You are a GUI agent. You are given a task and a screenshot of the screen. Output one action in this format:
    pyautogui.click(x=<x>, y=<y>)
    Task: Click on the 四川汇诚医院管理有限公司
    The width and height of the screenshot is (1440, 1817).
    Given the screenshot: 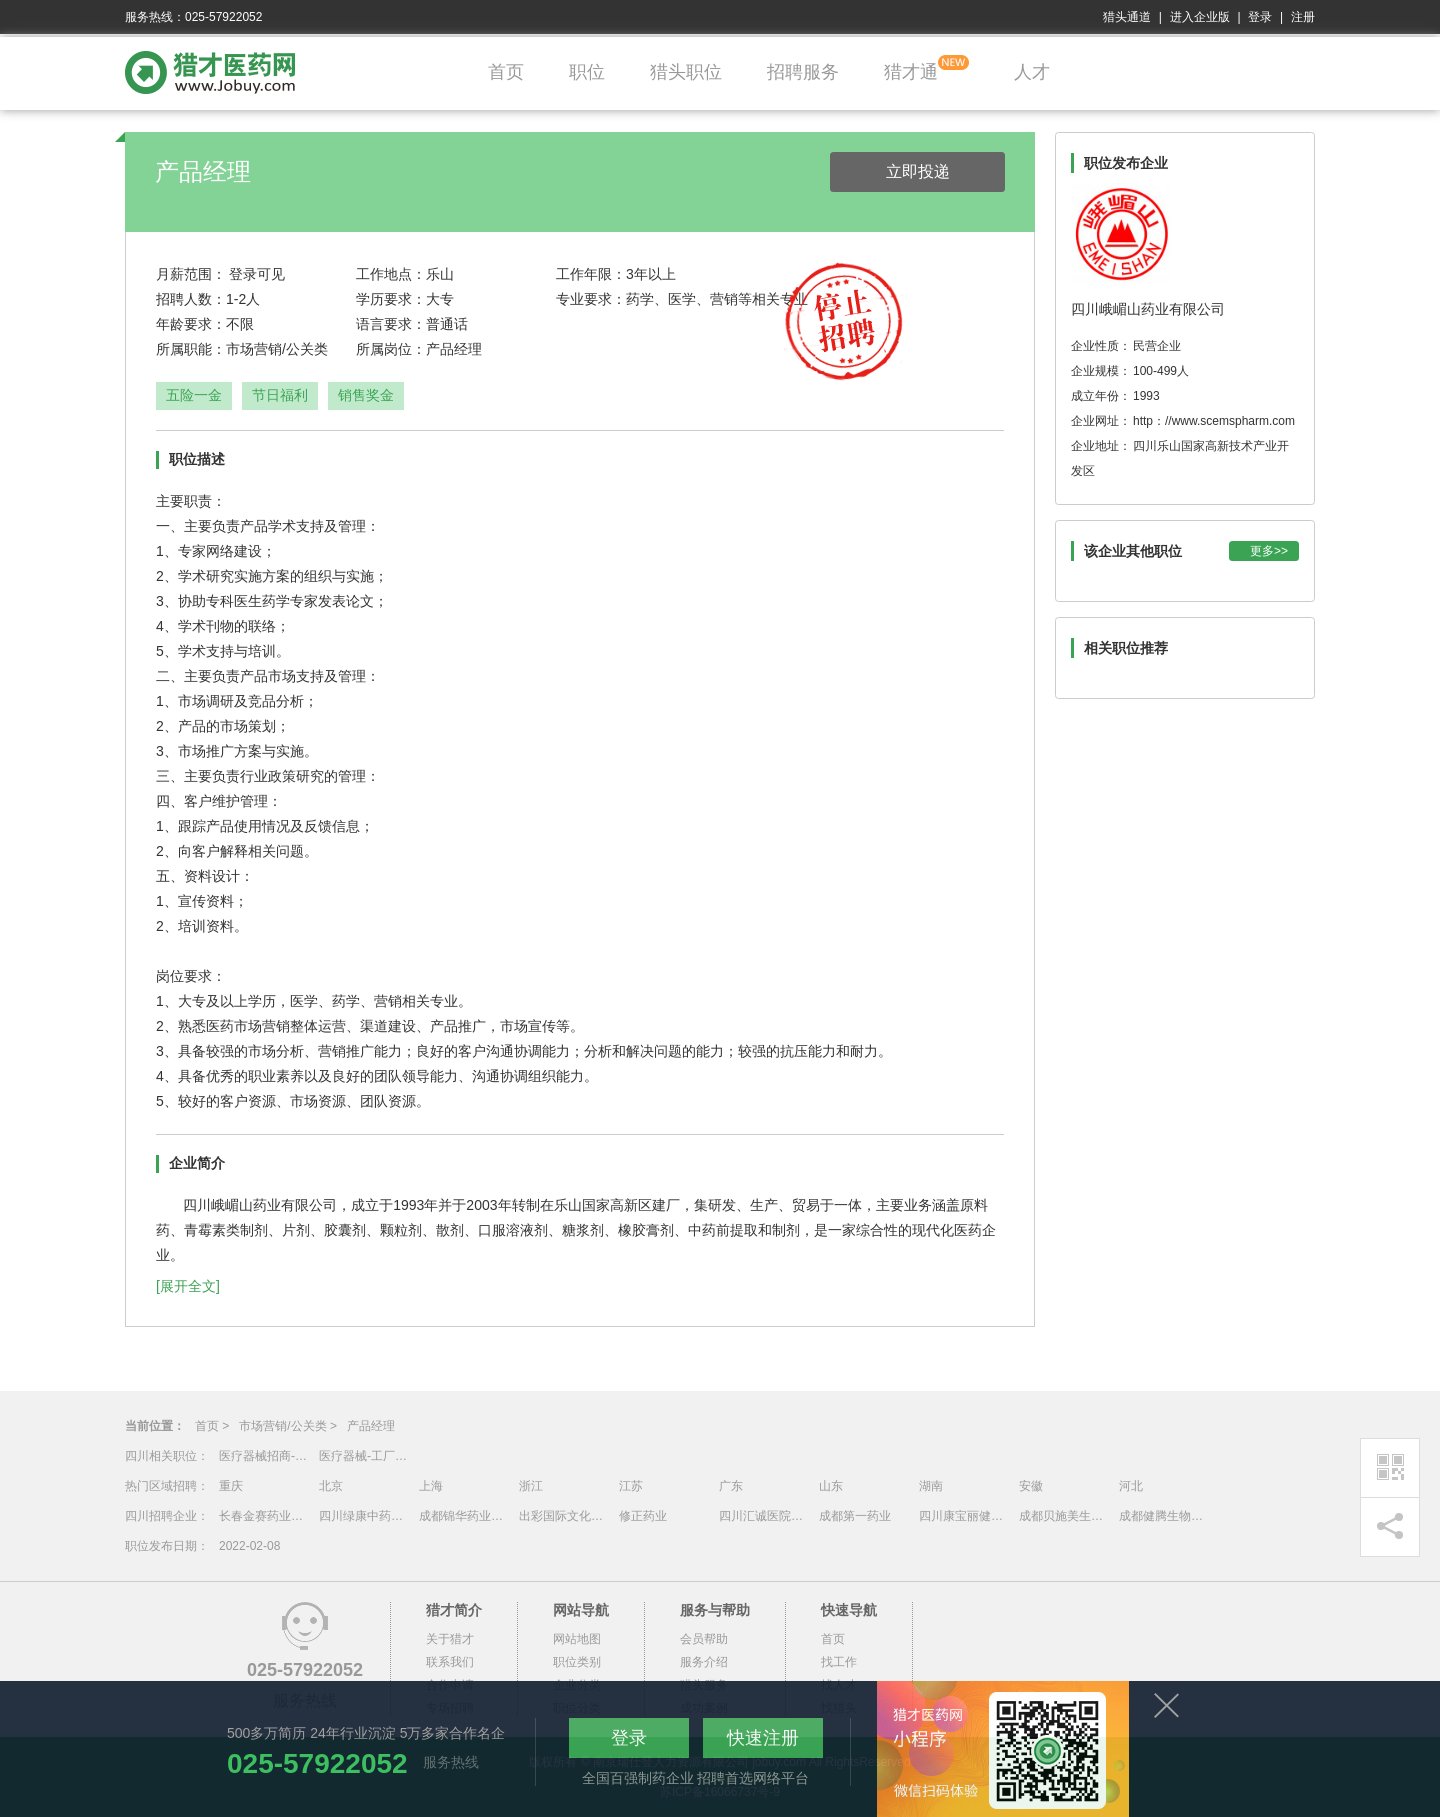 What is the action you would take?
    pyautogui.click(x=764, y=1516)
    